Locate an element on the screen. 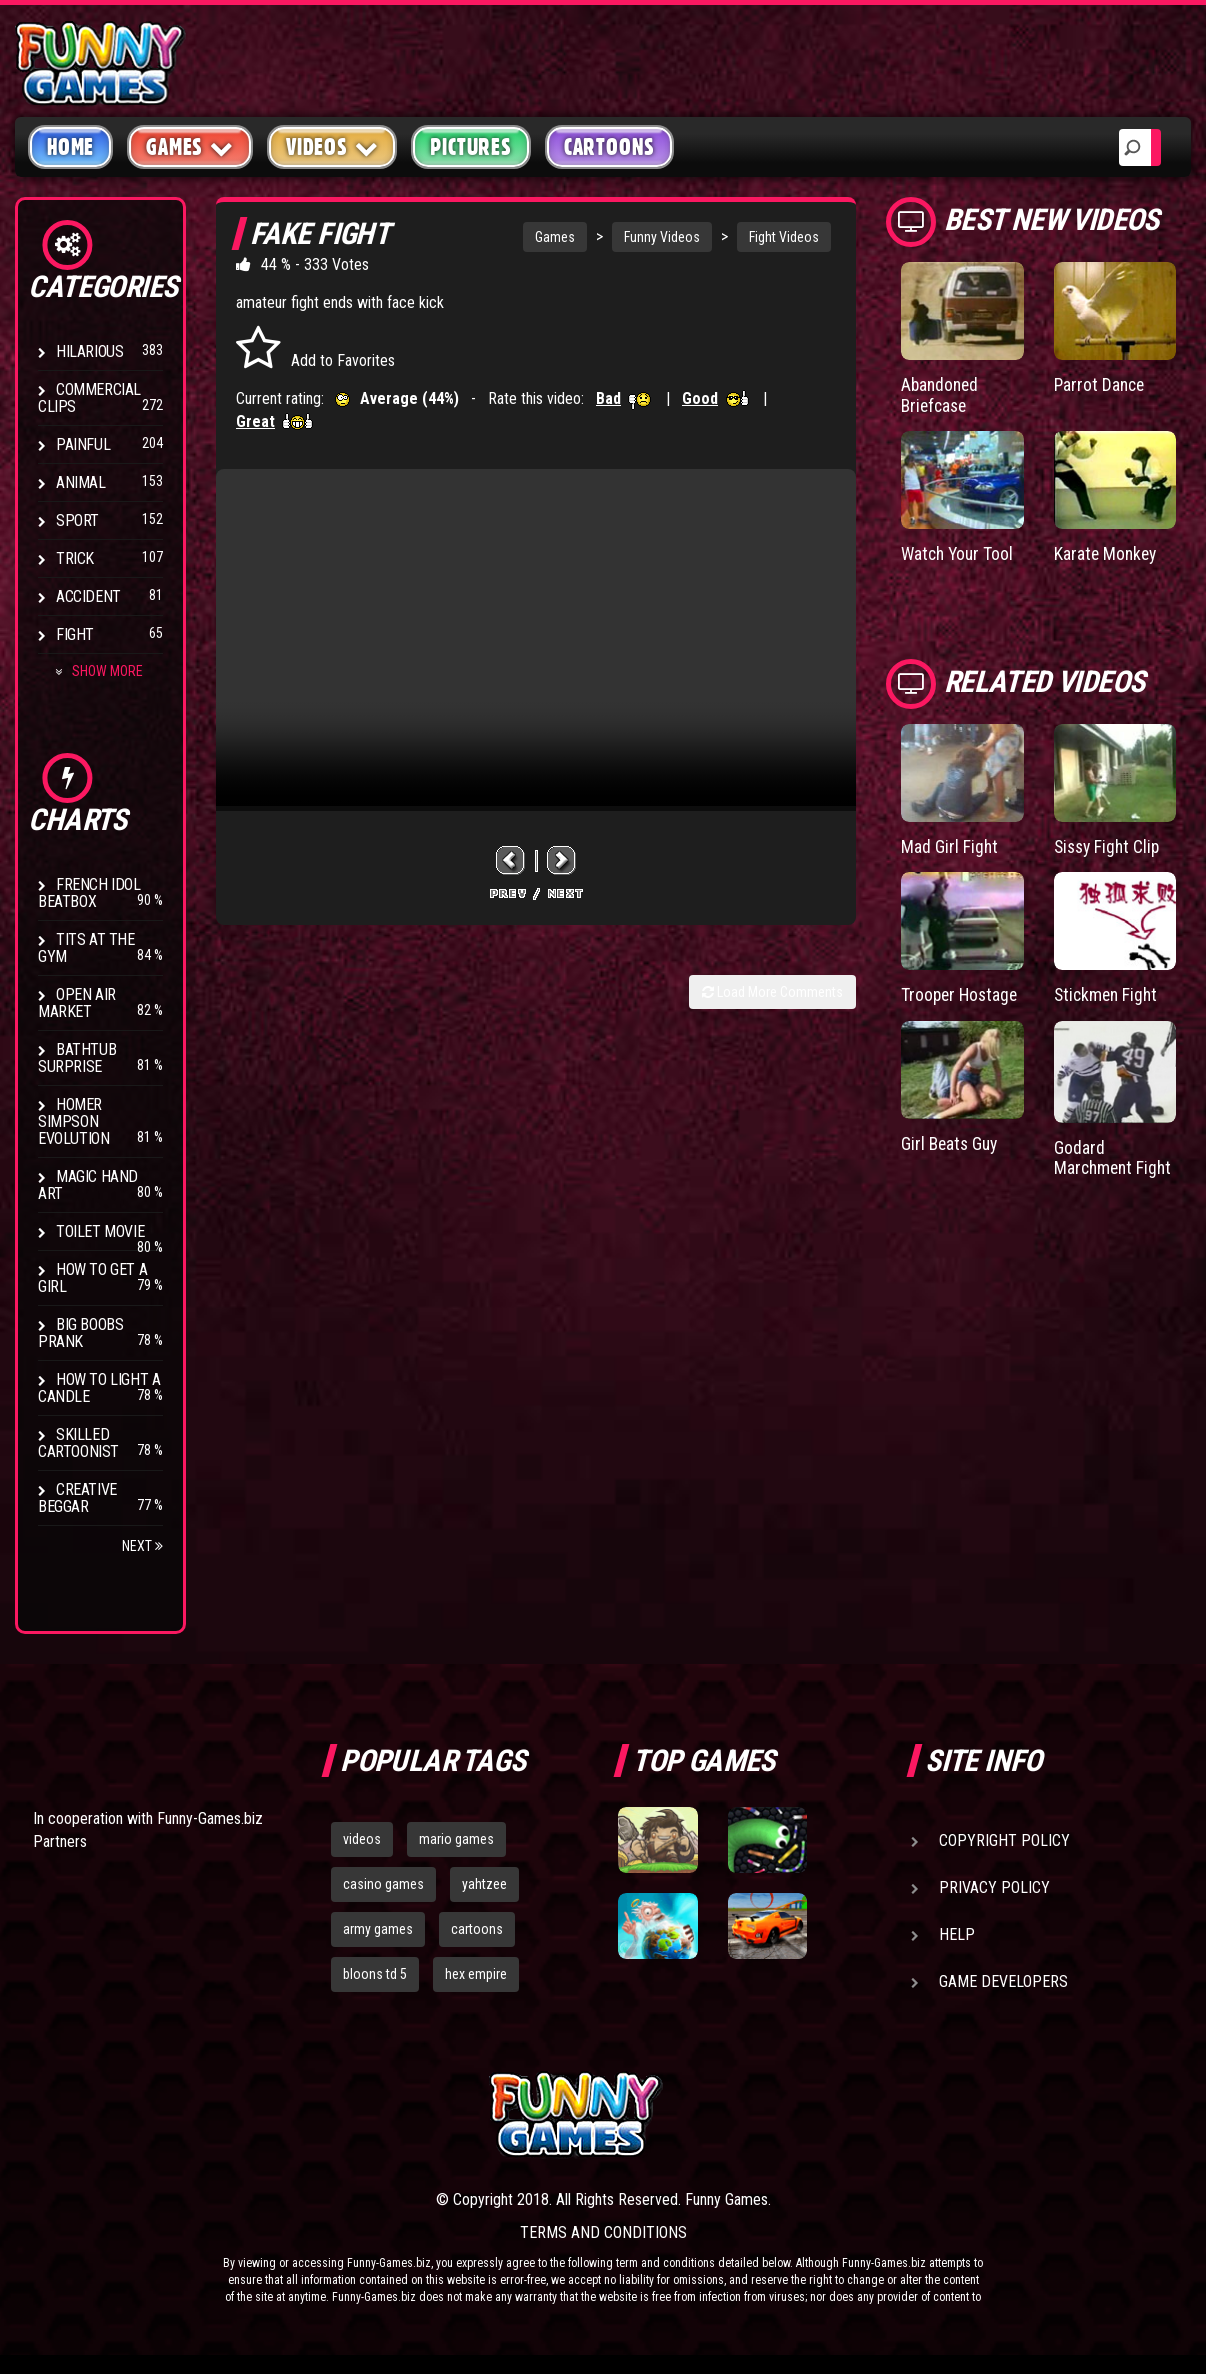 Image resolution: width=1206 pixels, height=2374 pixels. Parrot Dance is located at coordinates (1101, 384).